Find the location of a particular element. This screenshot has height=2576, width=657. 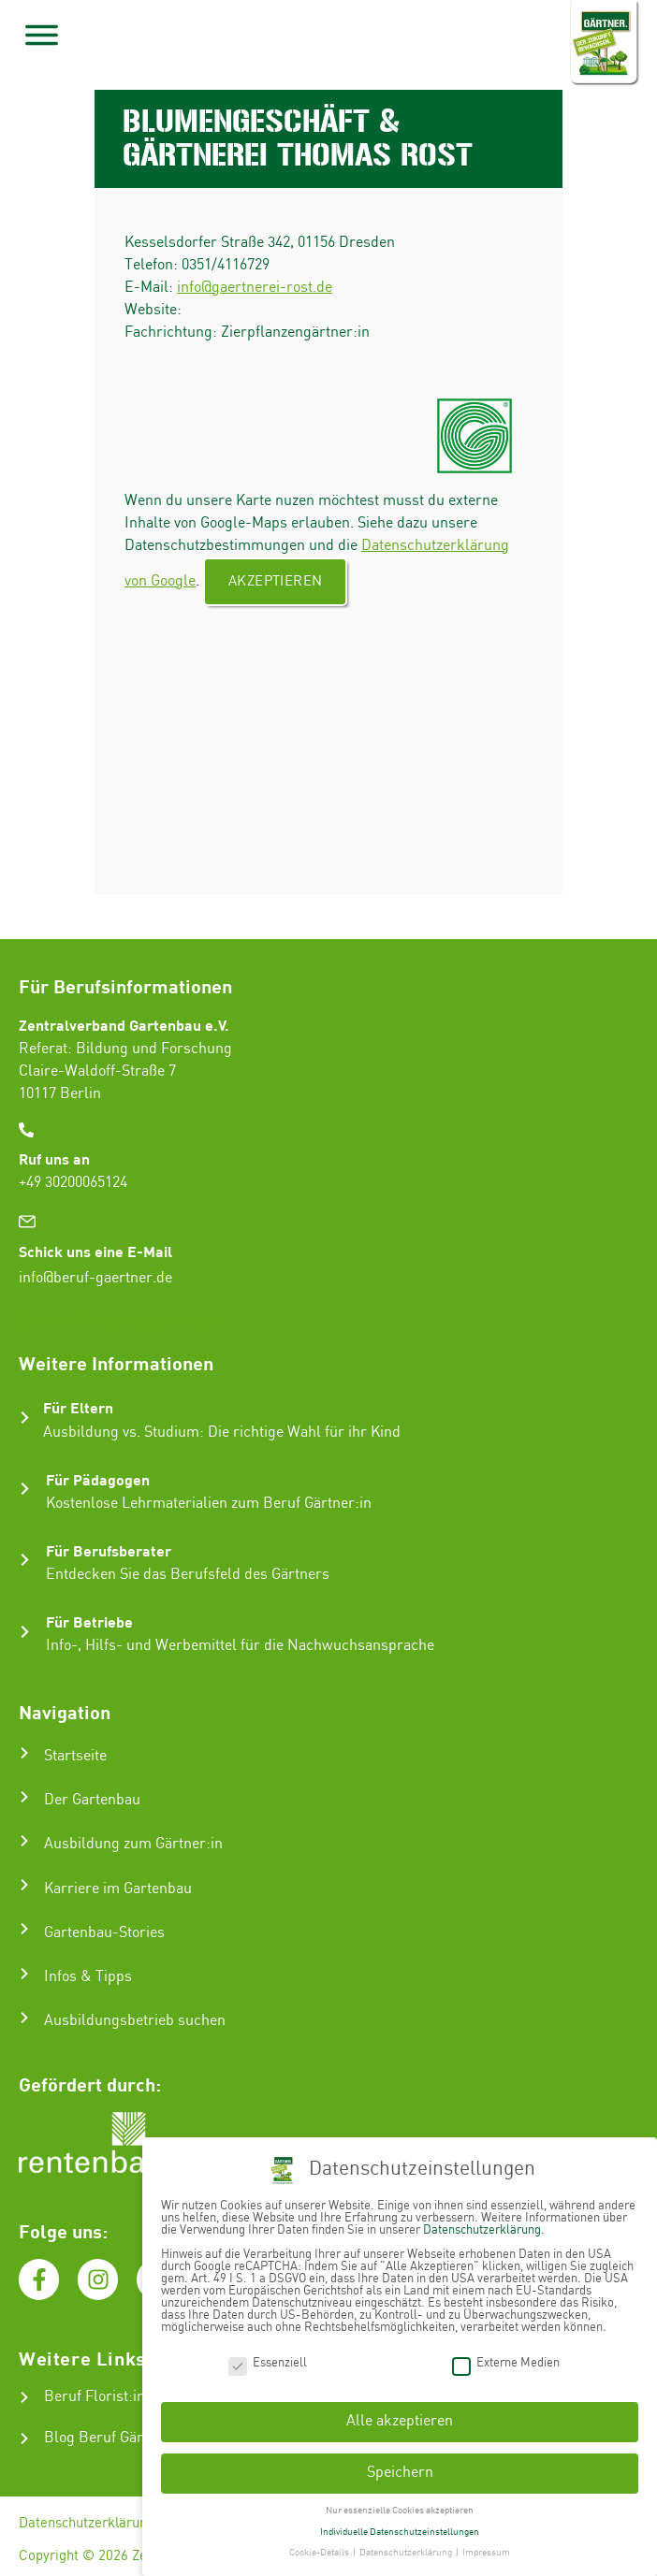

Nur essenzielle Cookies akzeptieren [button] is located at coordinates (400, 2507).